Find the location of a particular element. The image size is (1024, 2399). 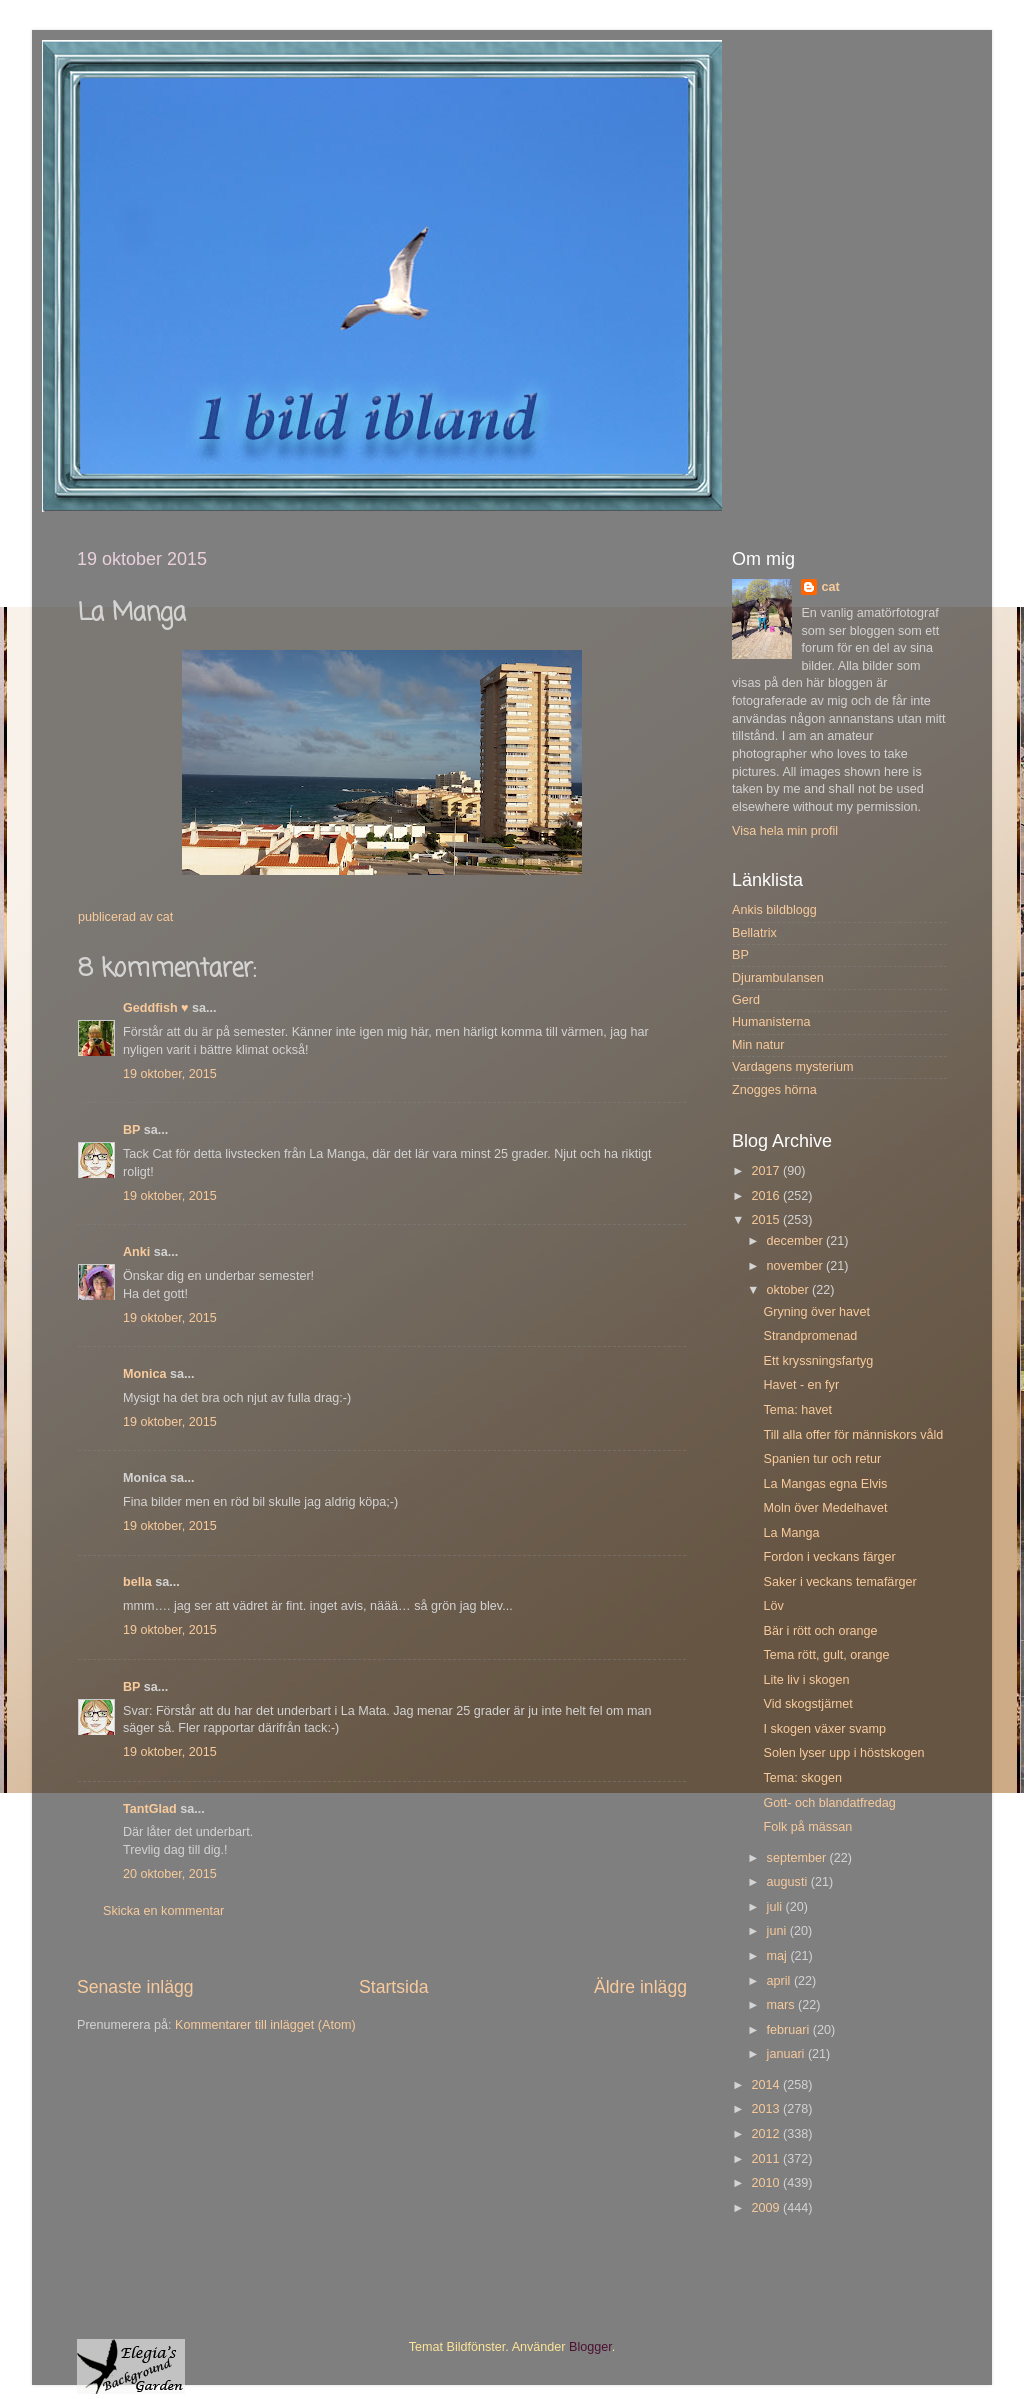

Folk på mässan is located at coordinates (807, 1827).